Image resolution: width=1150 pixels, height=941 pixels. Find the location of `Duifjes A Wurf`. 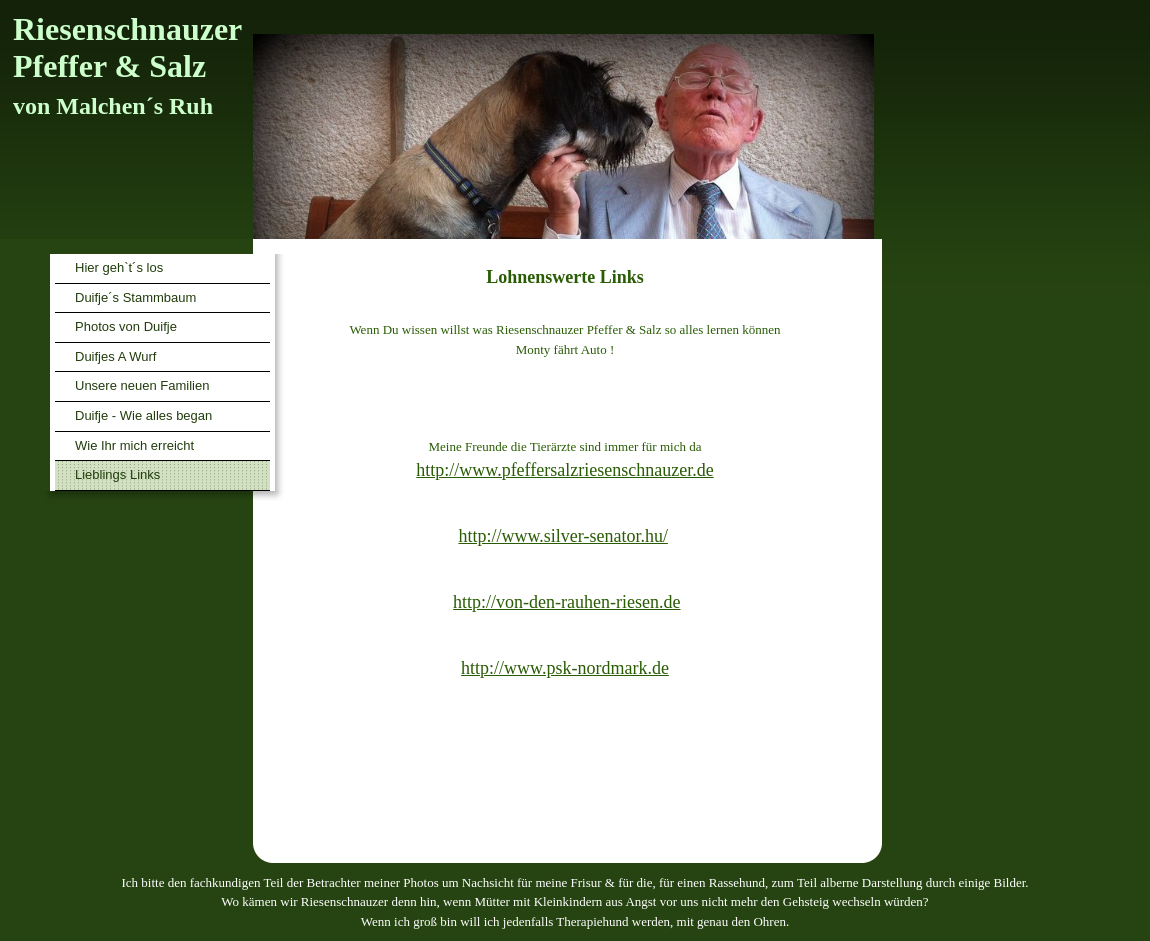

Duifjes A Wurf is located at coordinates (115, 356).